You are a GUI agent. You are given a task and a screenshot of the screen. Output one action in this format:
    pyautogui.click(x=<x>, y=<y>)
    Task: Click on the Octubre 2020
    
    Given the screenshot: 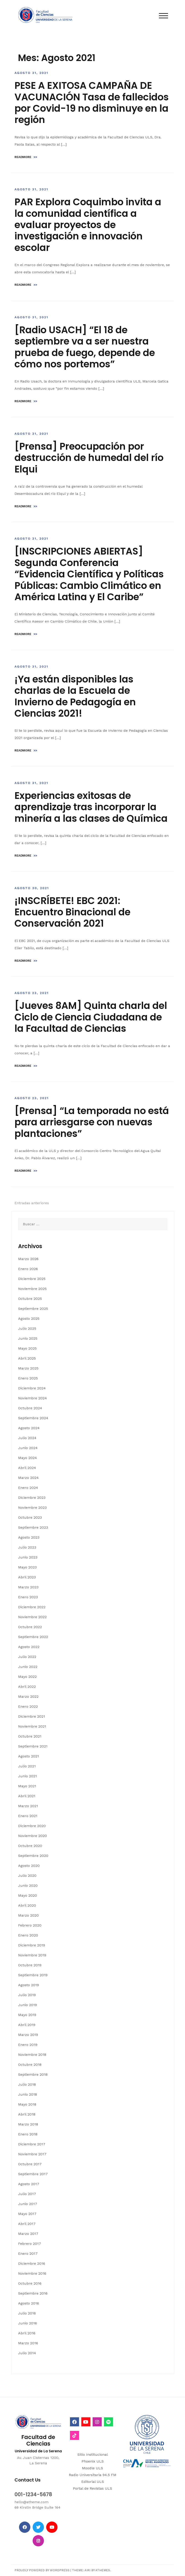 What is the action you would take?
    pyautogui.click(x=30, y=1846)
    